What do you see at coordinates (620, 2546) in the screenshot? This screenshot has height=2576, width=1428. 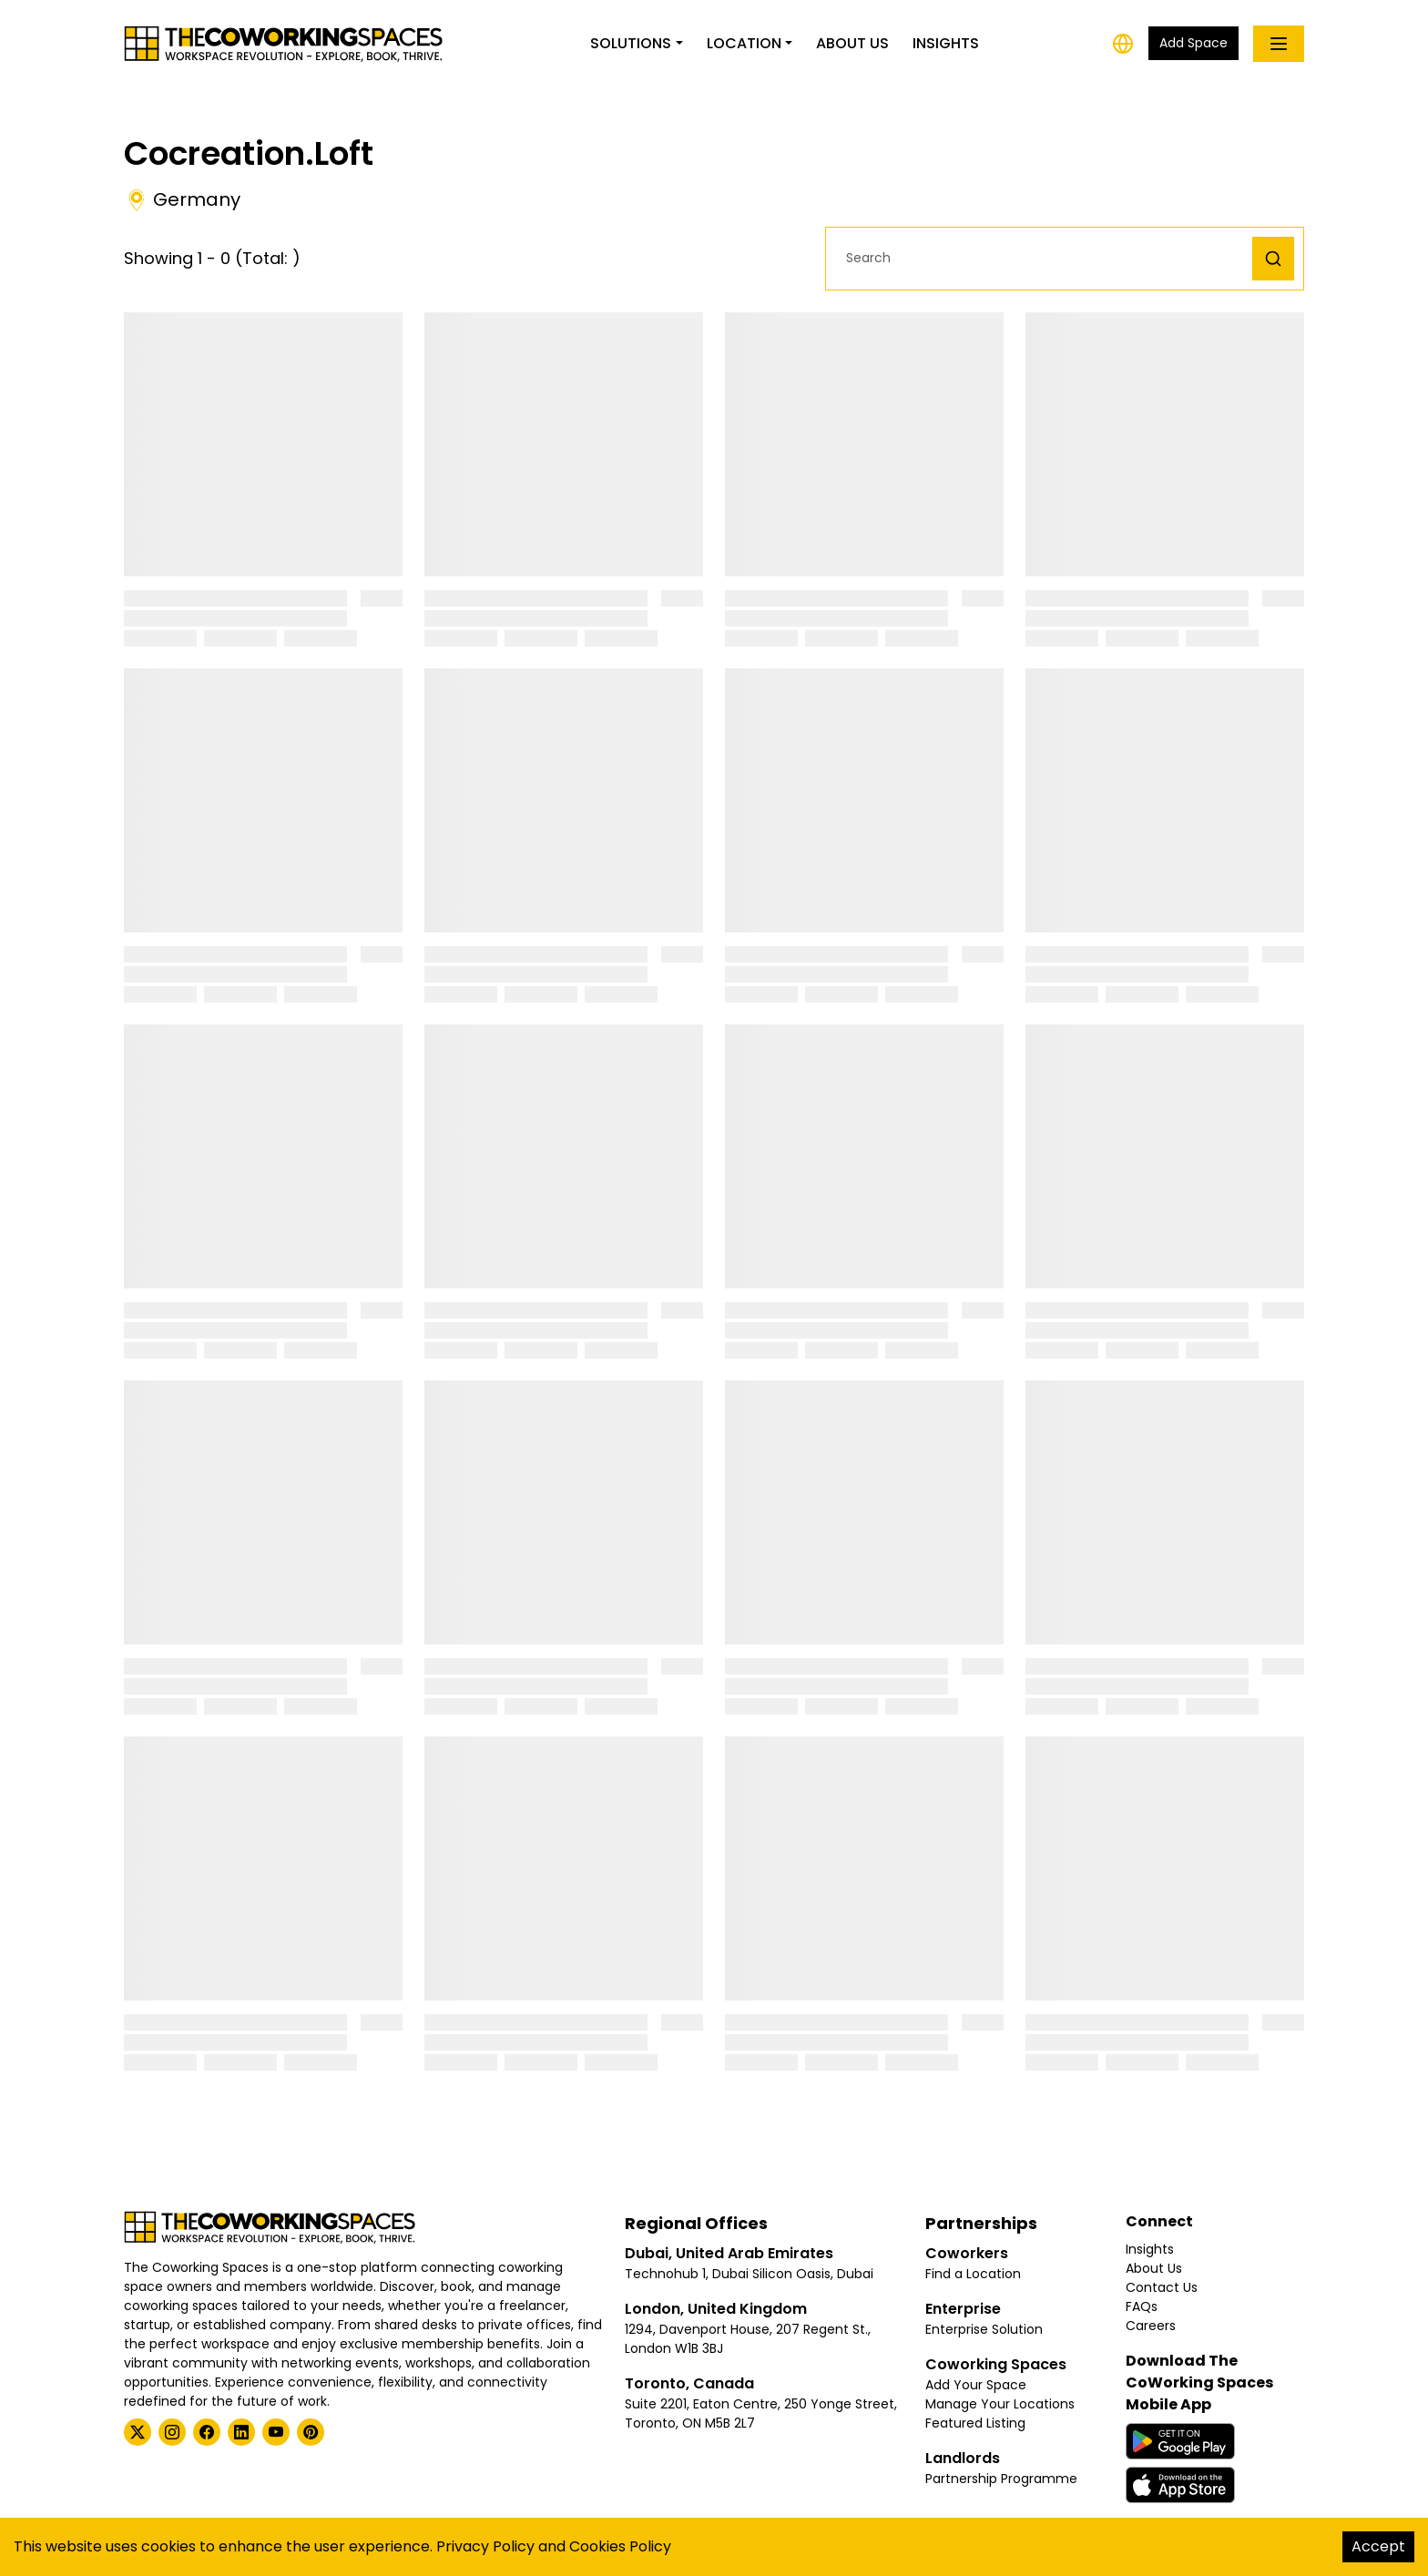 I see `Cookies Policy` at bounding box center [620, 2546].